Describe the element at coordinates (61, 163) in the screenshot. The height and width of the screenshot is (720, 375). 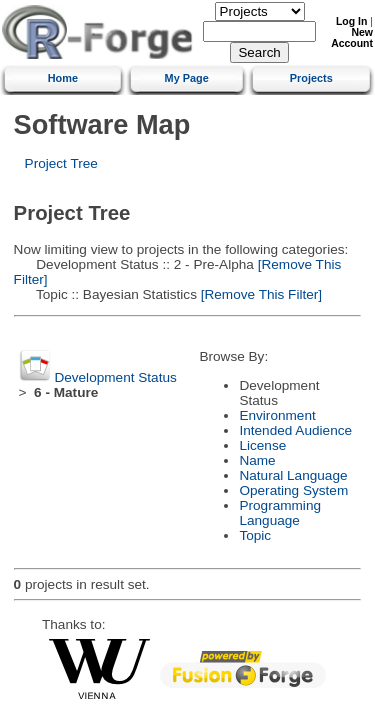
I see `Project Tree` at that location.